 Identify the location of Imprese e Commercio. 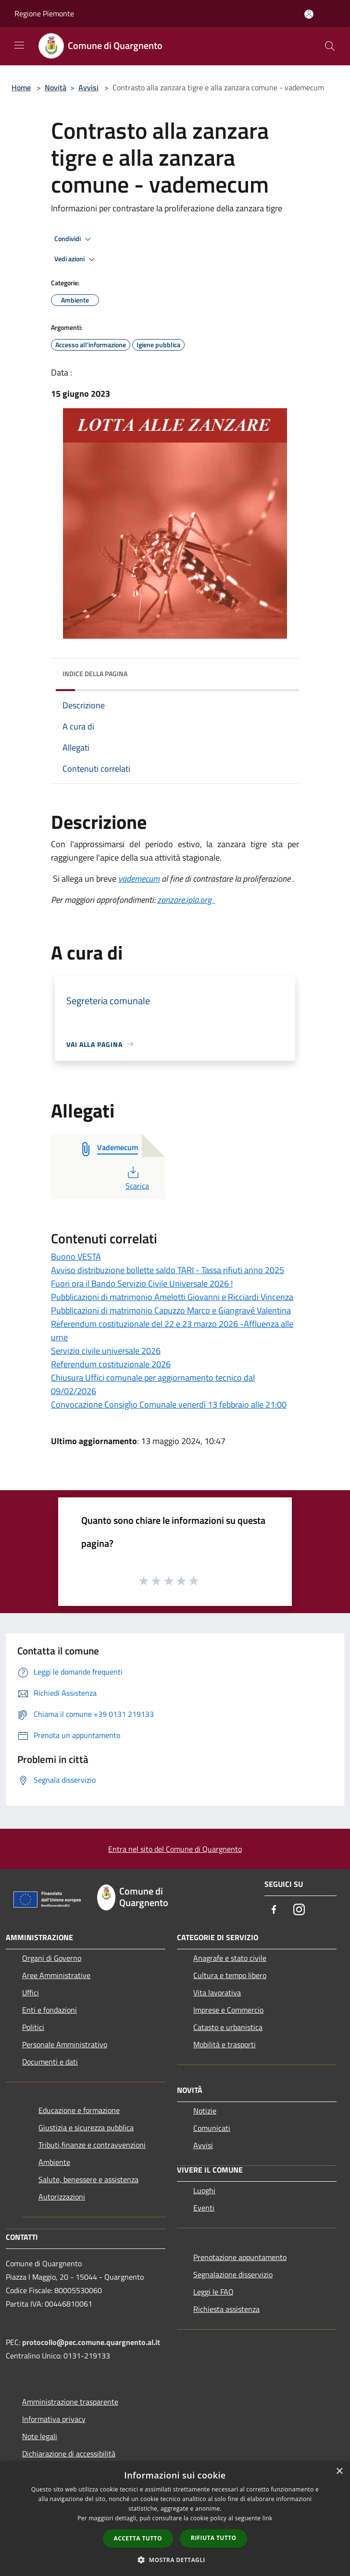
(228, 2010).